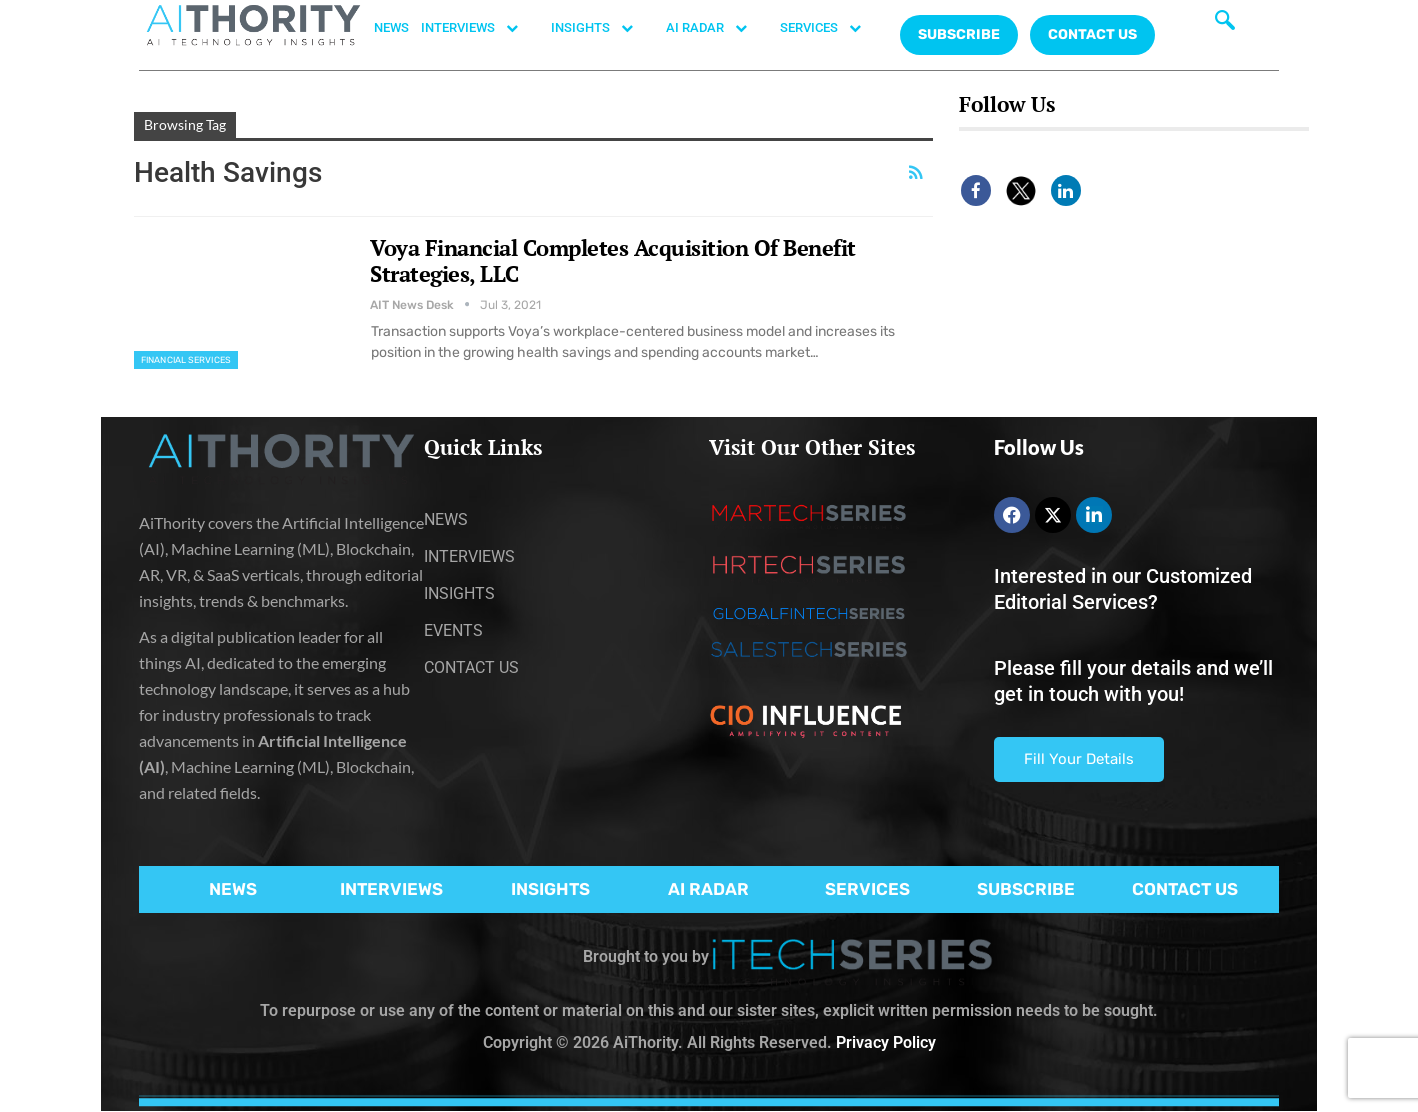 The width and height of the screenshot is (1418, 1112). I want to click on Privacy Policy, so click(886, 1042).